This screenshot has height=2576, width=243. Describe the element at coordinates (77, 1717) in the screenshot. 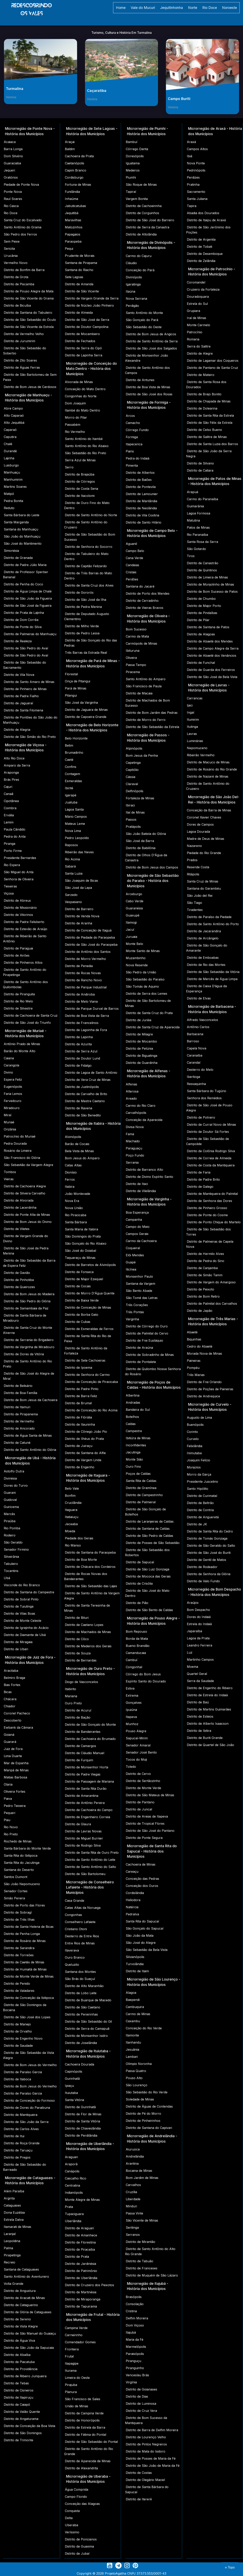

I see `Distrito de Bação` at that location.